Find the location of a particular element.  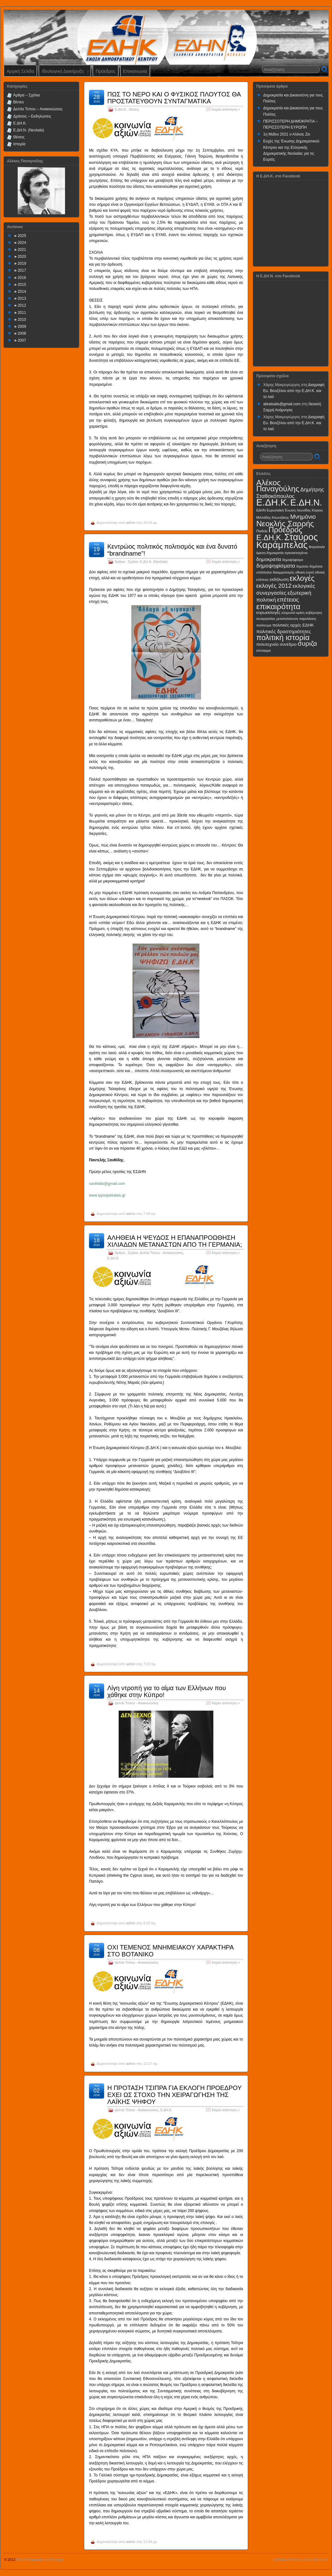

abratsalis@gmail.com is located at coordinates (281, 404).